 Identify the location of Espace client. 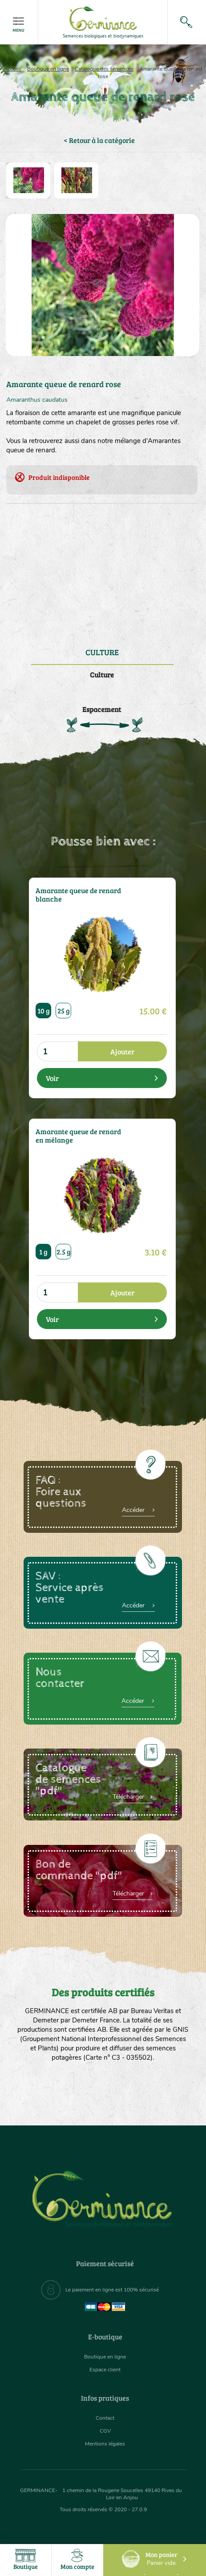
(105, 2369).